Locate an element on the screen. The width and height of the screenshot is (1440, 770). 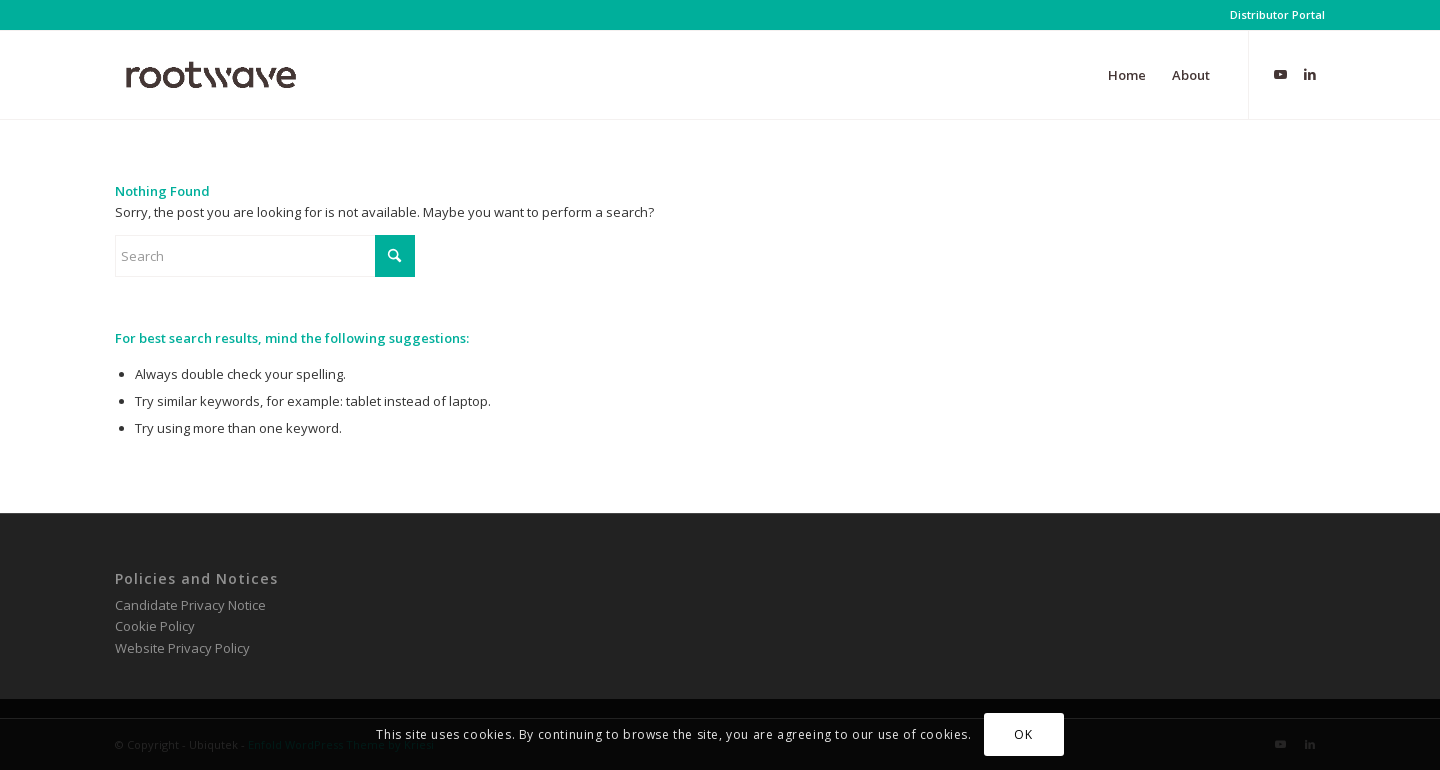
[Link to LinkedIn] is located at coordinates (1310, 74).